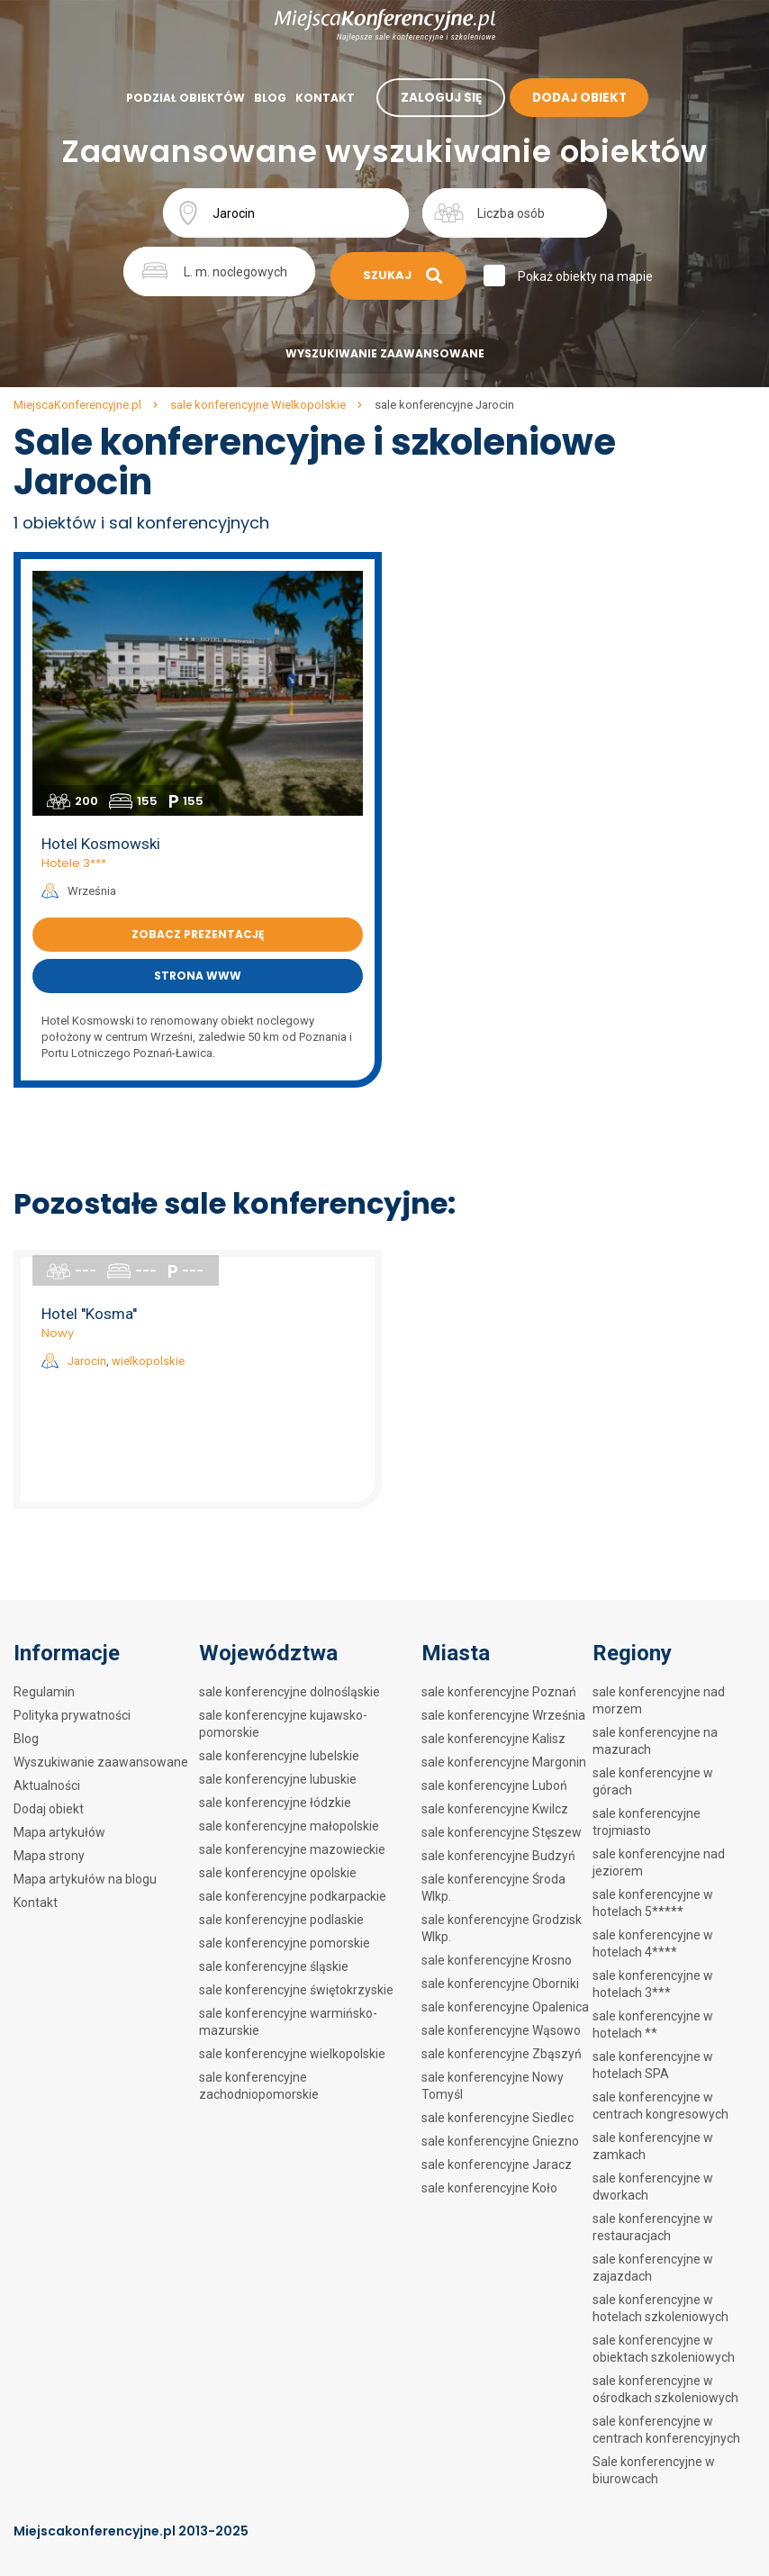 This screenshot has height=2576, width=769. Describe the element at coordinates (496, 1960) in the screenshot. I see `sale konferencyjne Krosno` at that location.